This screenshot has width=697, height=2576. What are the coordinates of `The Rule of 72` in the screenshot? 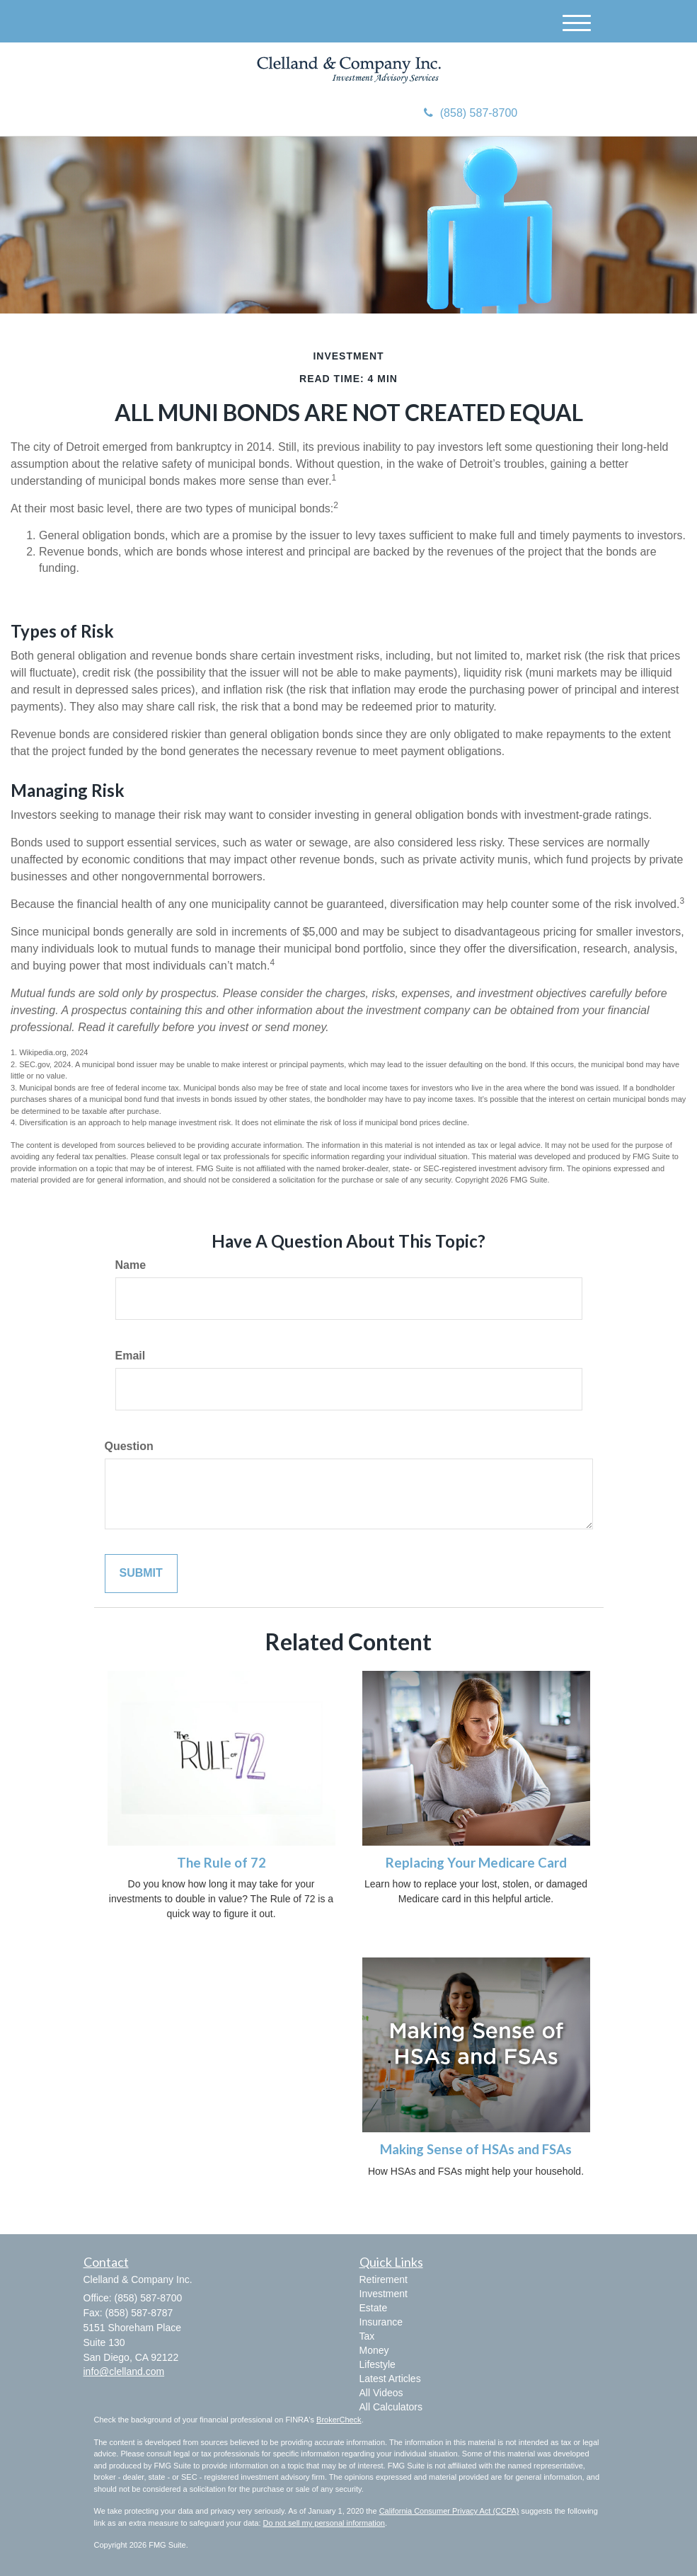 It's located at (221, 1862).